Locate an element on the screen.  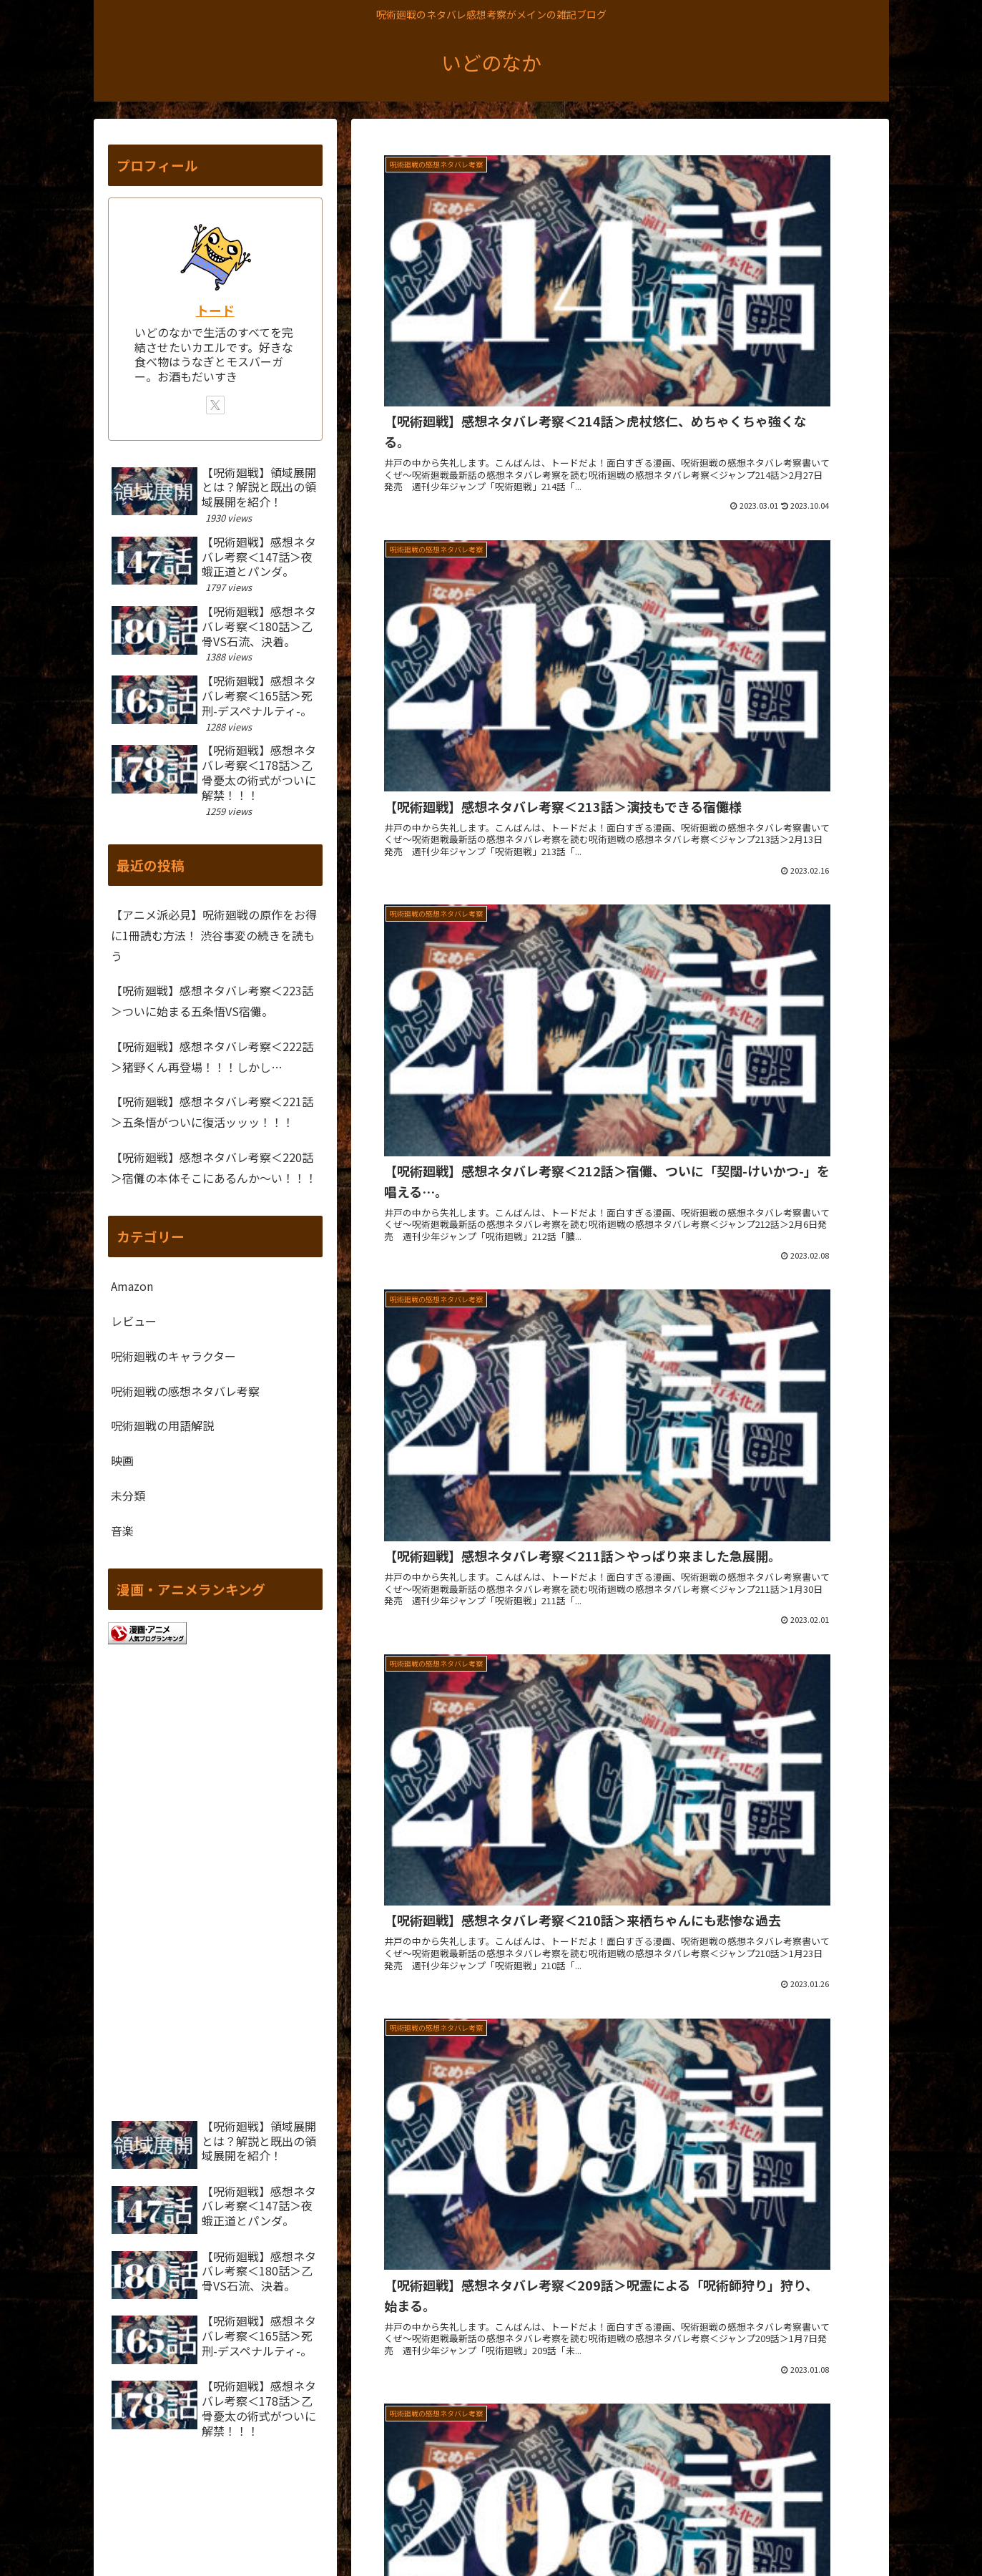
次のページ is located at coordinates (620, 1835).